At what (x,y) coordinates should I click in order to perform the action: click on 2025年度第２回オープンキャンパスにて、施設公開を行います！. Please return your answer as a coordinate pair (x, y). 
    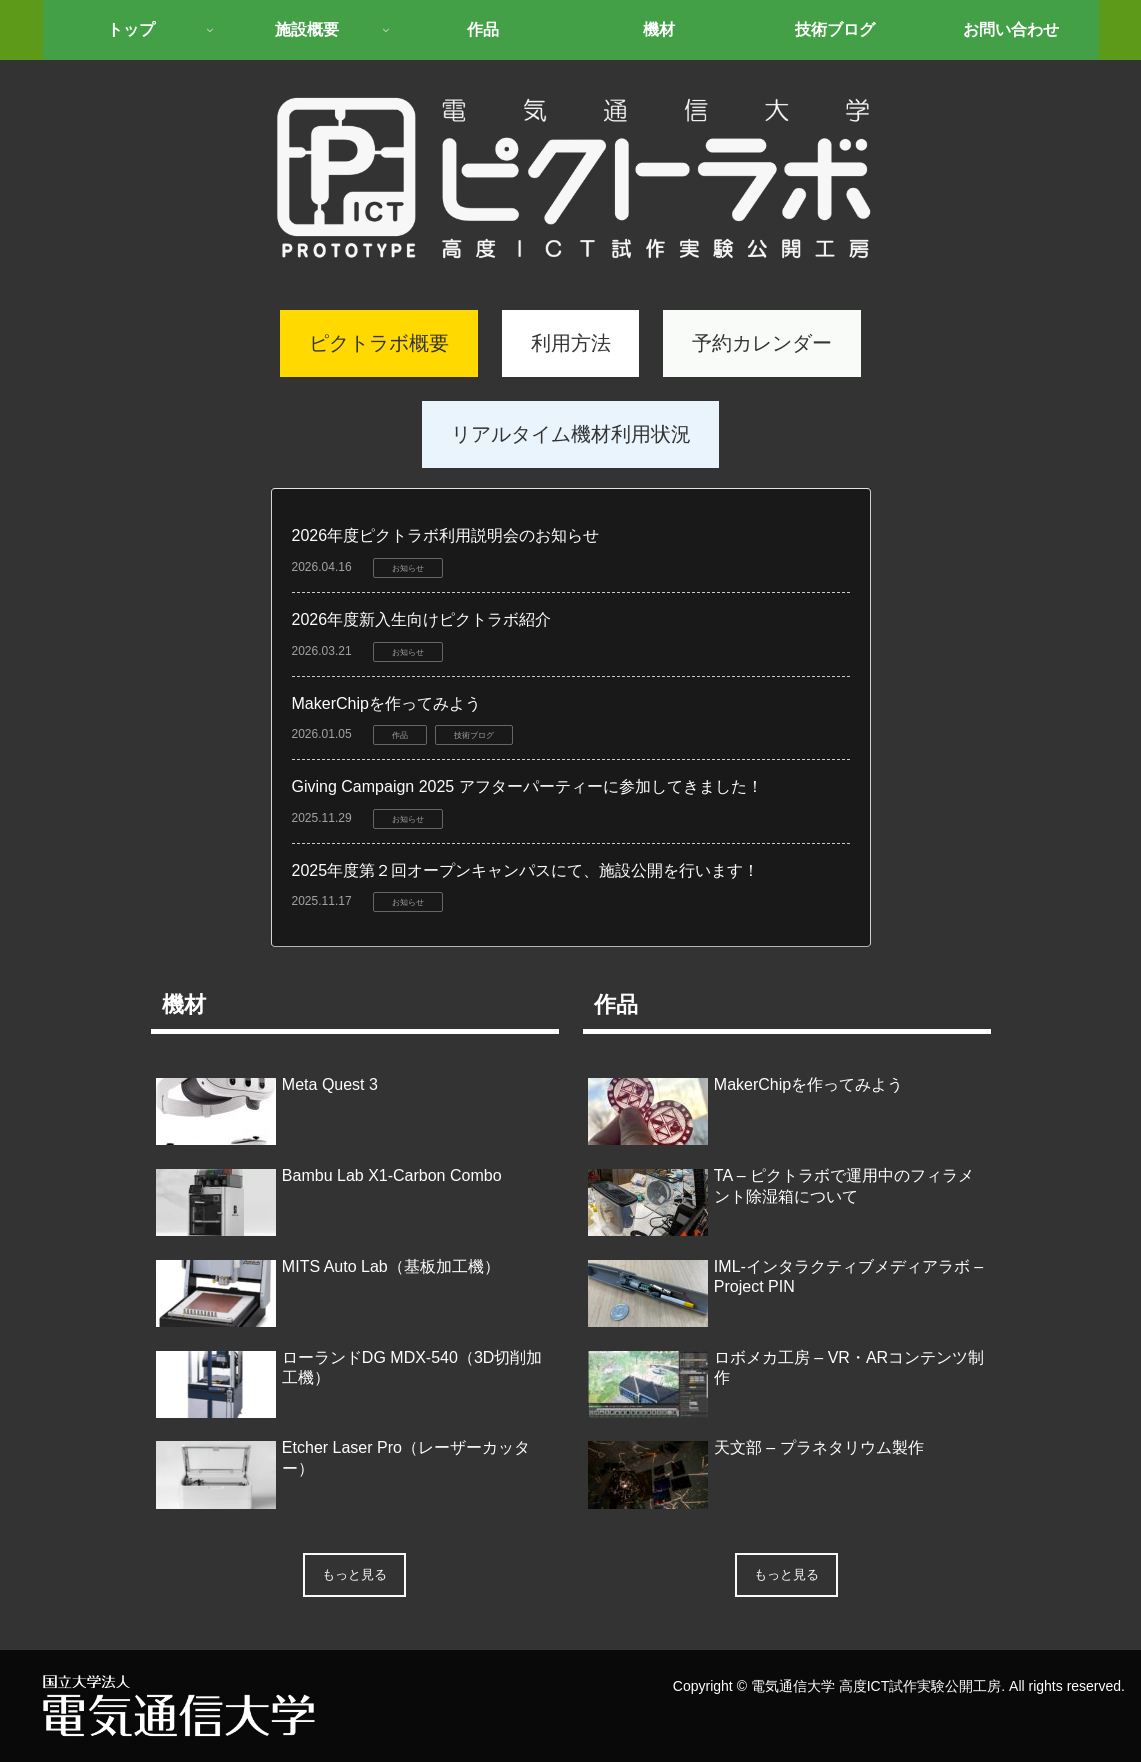
    Looking at the image, I should click on (526, 870).